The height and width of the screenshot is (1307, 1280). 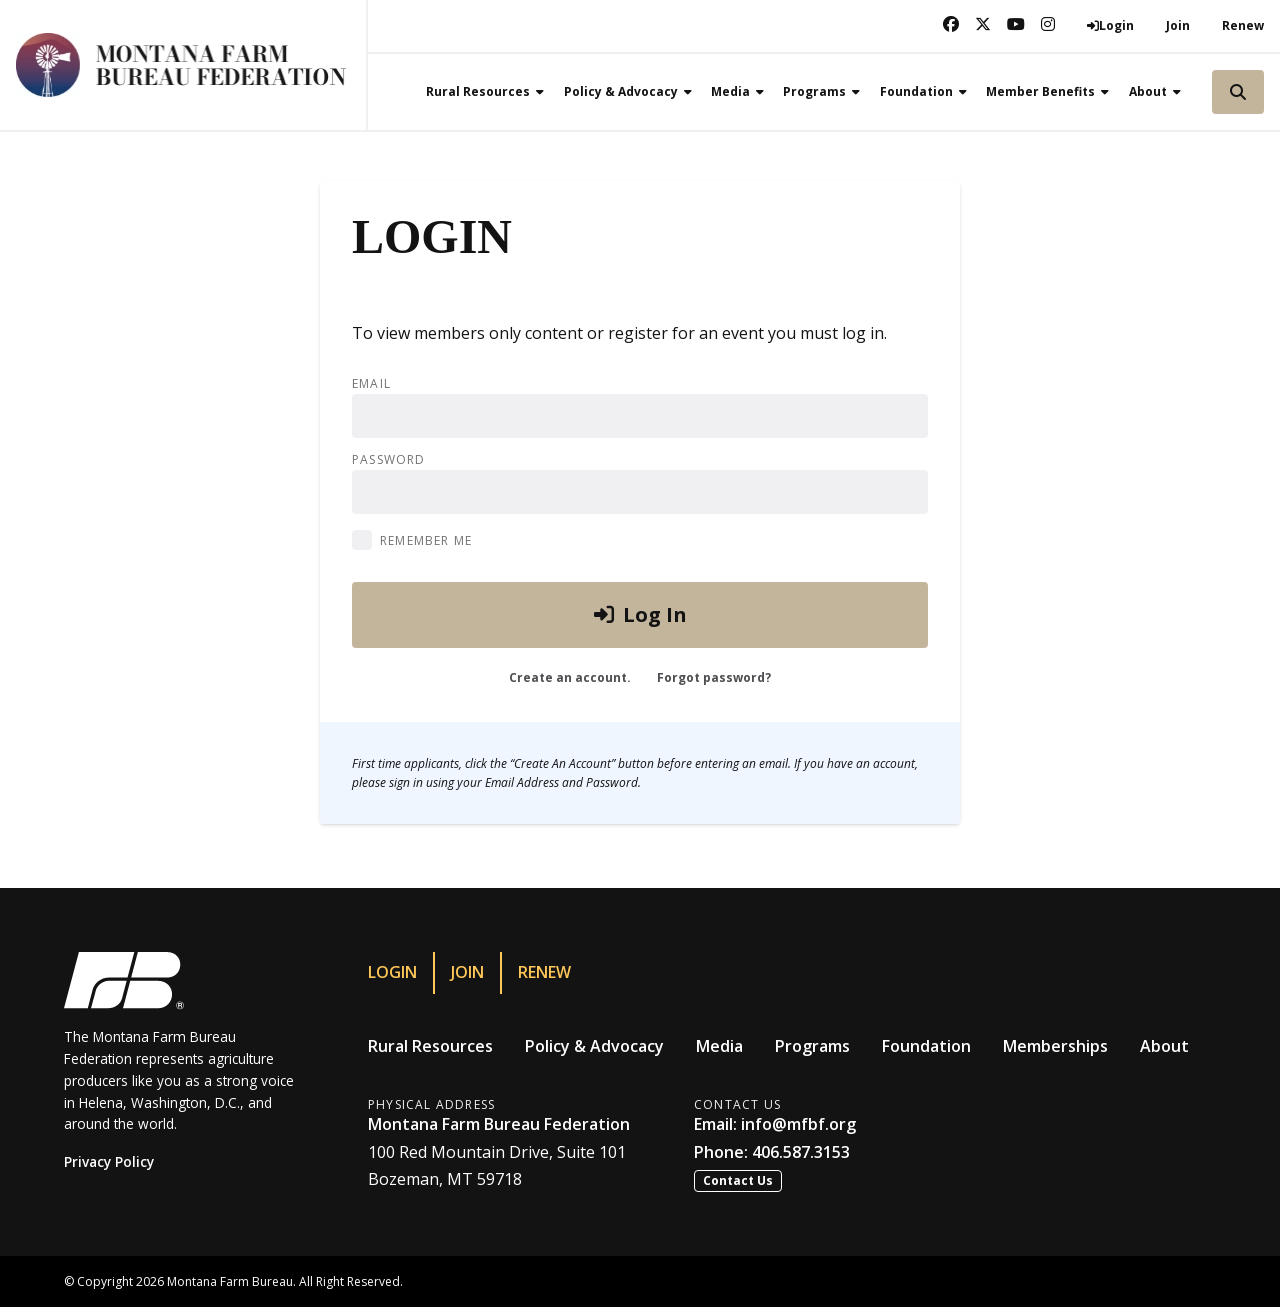 What do you see at coordinates (430, 1046) in the screenshot?
I see `Rural Resources` at bounding box center [430, 1046].